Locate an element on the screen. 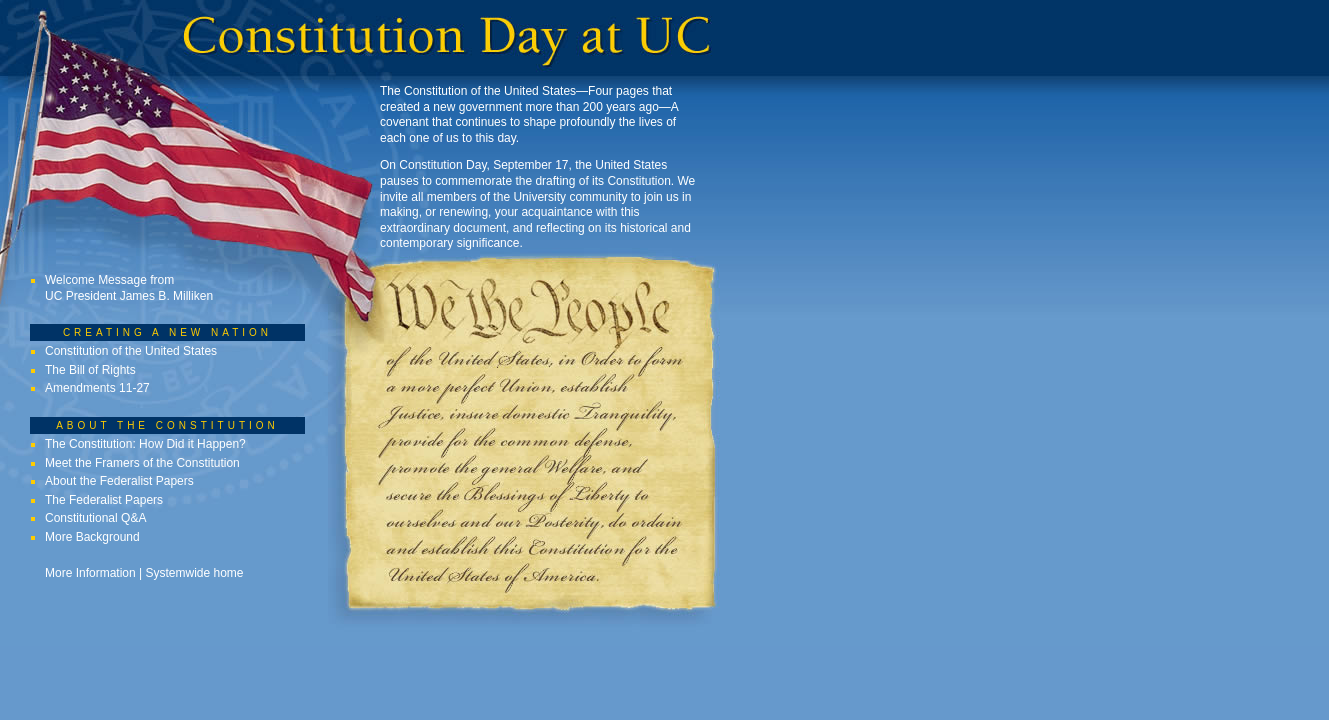 This screenshot has width=1329, height=720. Welcome Message from UC President James B. Milliken is located at coordinates (129, 288).